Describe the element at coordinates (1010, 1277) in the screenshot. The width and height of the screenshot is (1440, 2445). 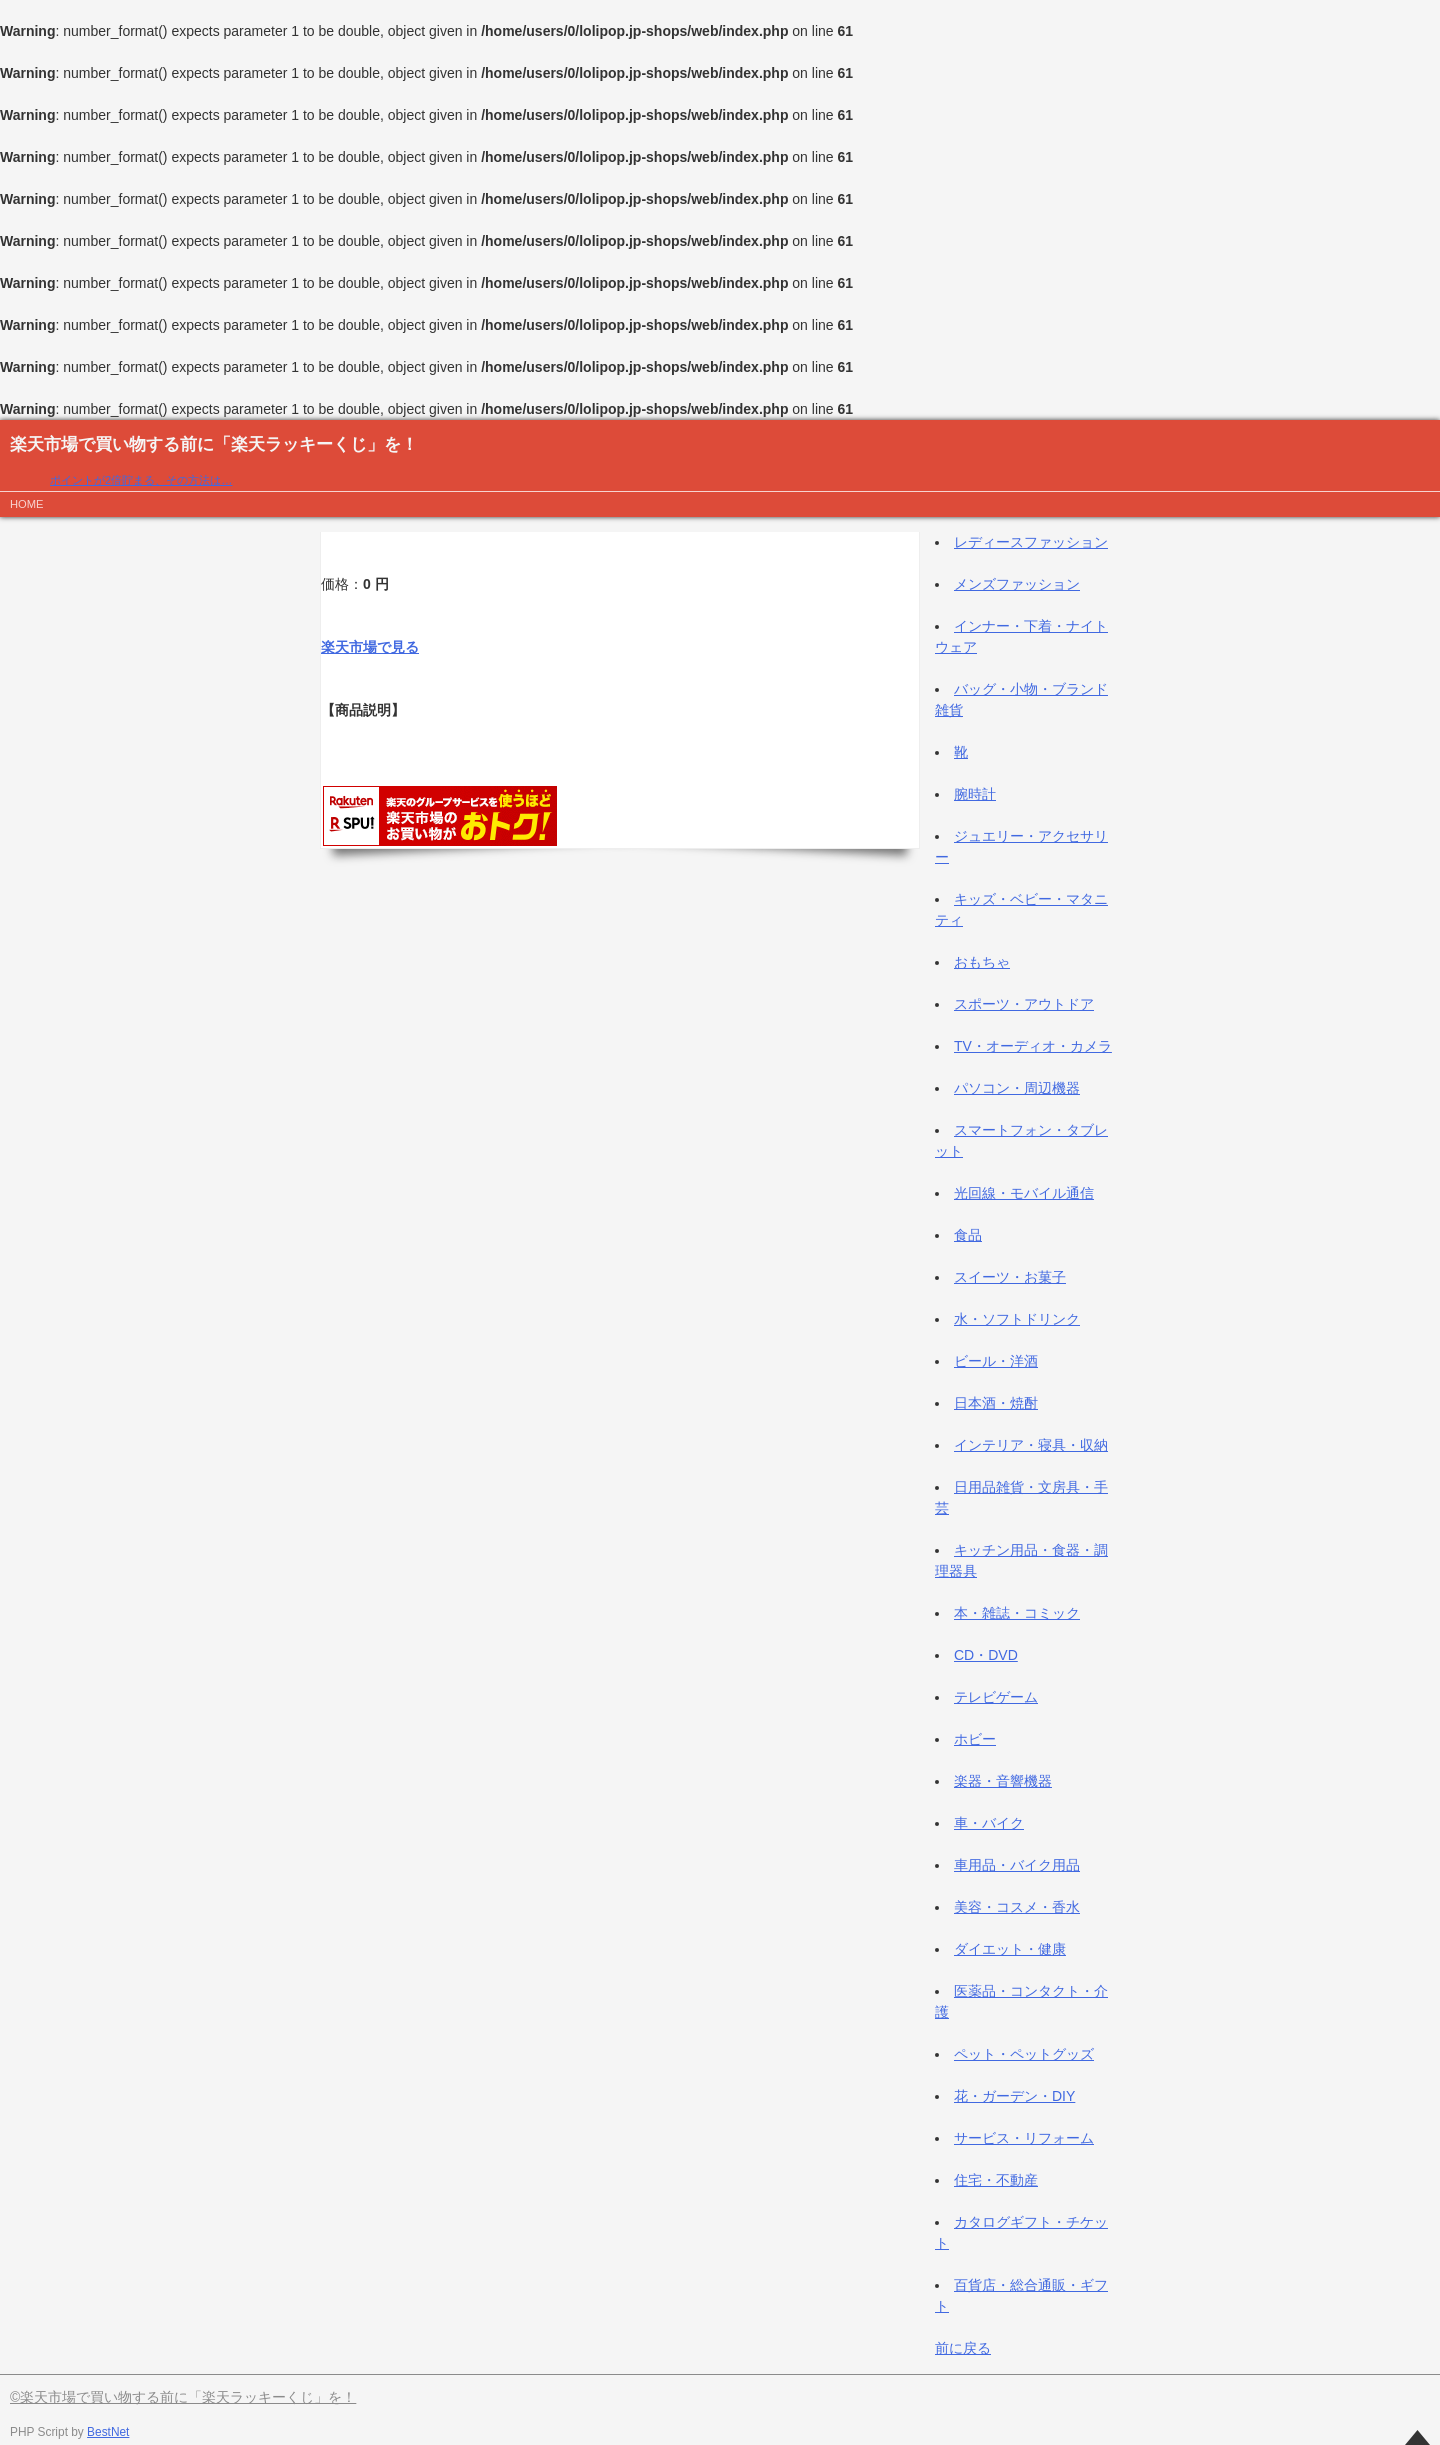
I see `スイーツ・お菓子` at that location.